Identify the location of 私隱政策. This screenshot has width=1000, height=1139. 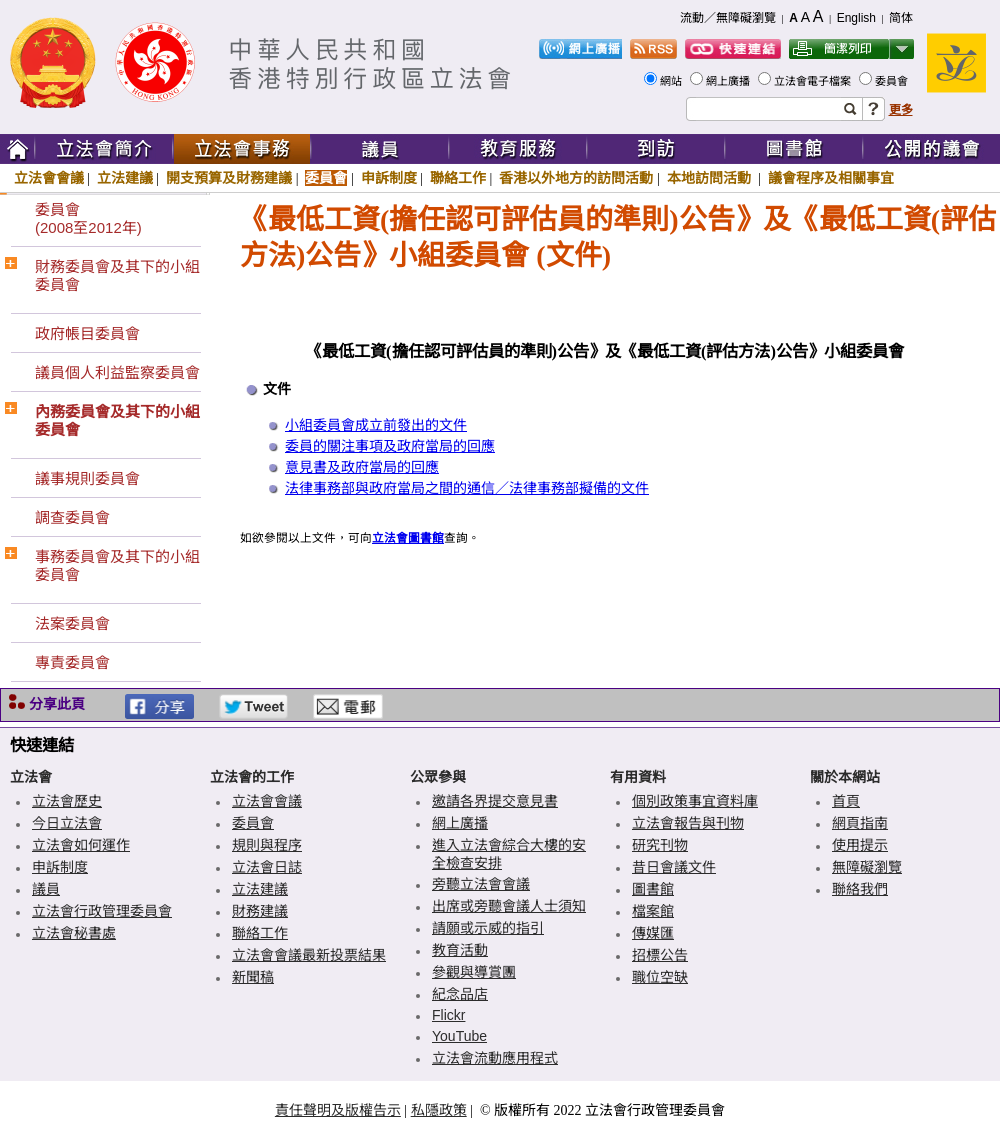
(439, 1110).